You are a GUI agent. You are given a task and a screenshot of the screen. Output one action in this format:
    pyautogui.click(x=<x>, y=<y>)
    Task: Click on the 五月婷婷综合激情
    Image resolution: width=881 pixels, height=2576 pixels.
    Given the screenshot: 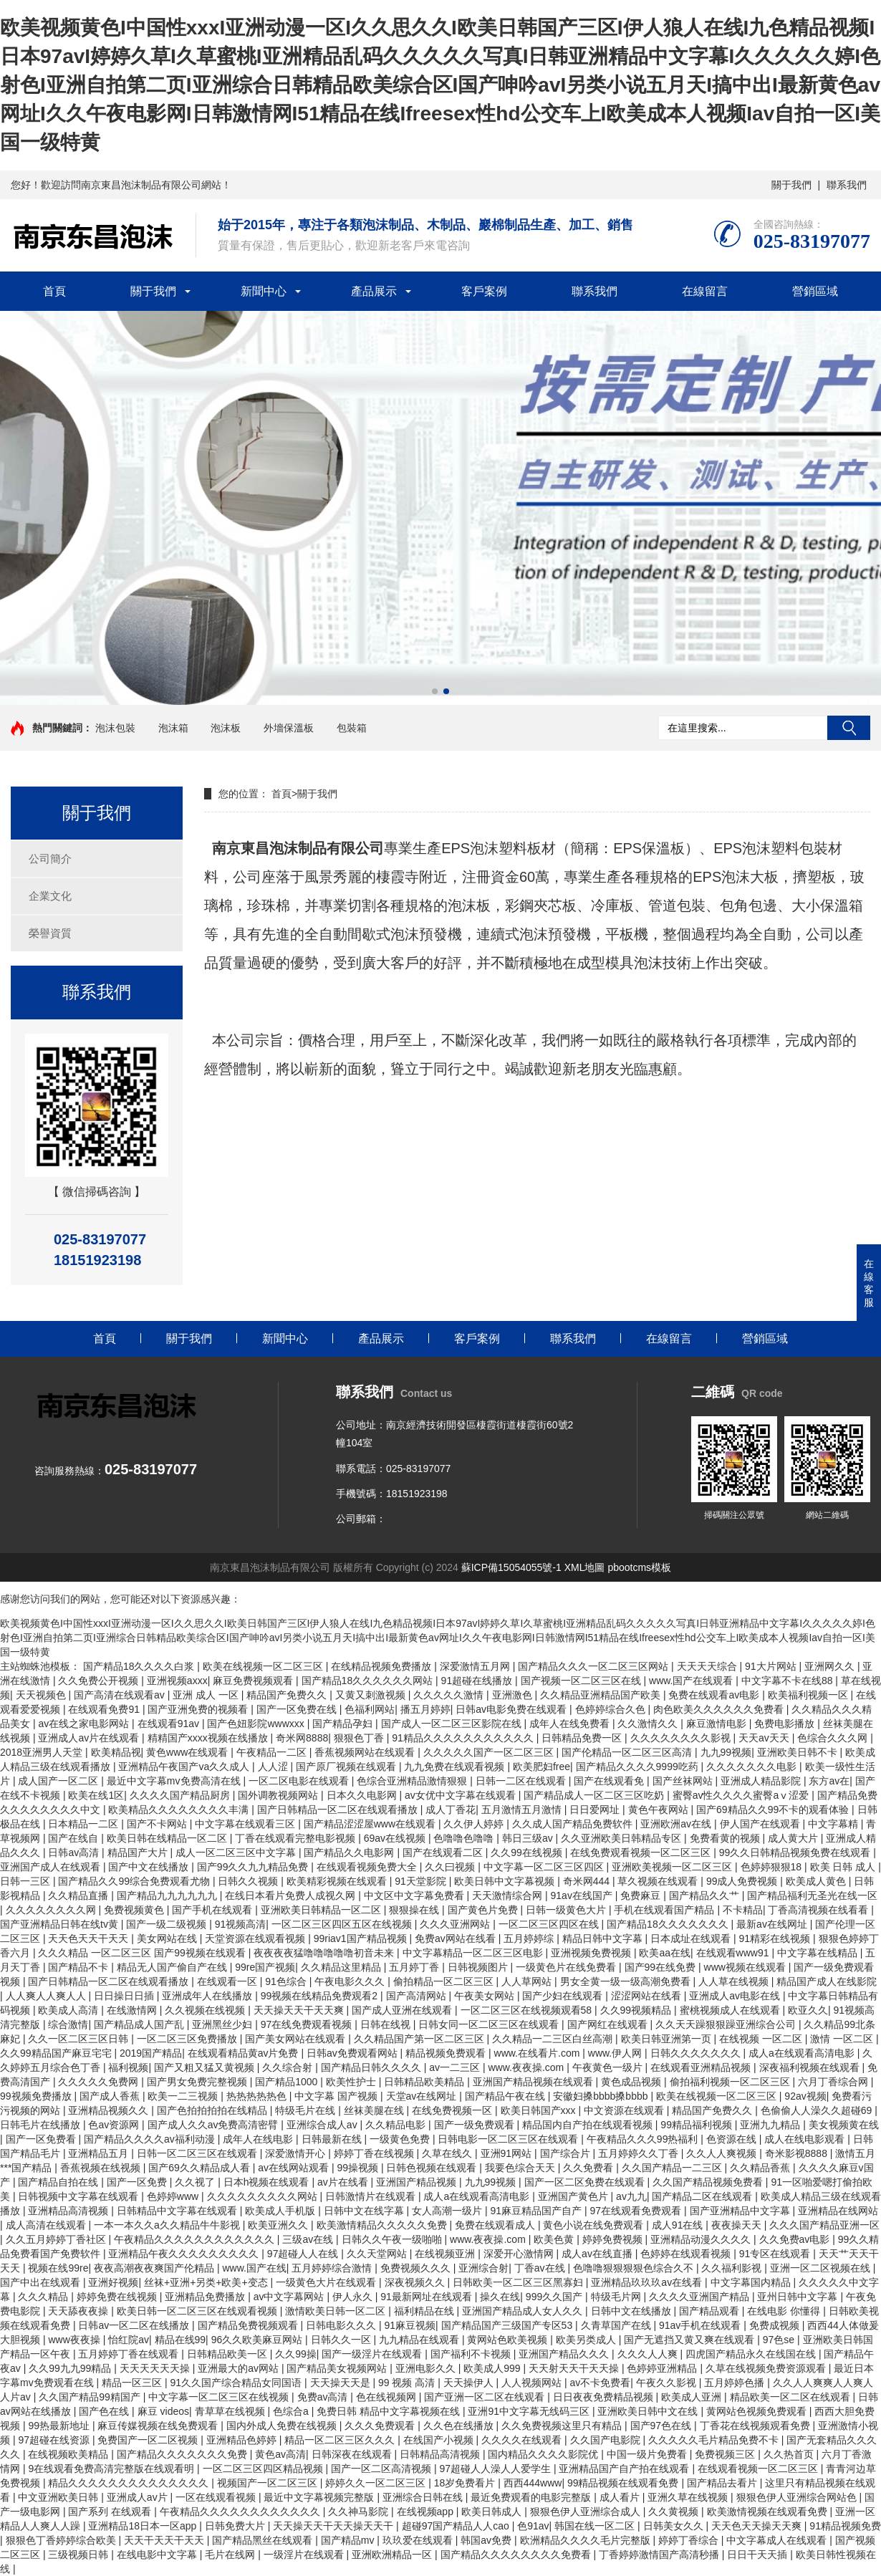 What is the action you would take?
    pyautogui.click(x=333, y=2268)
    